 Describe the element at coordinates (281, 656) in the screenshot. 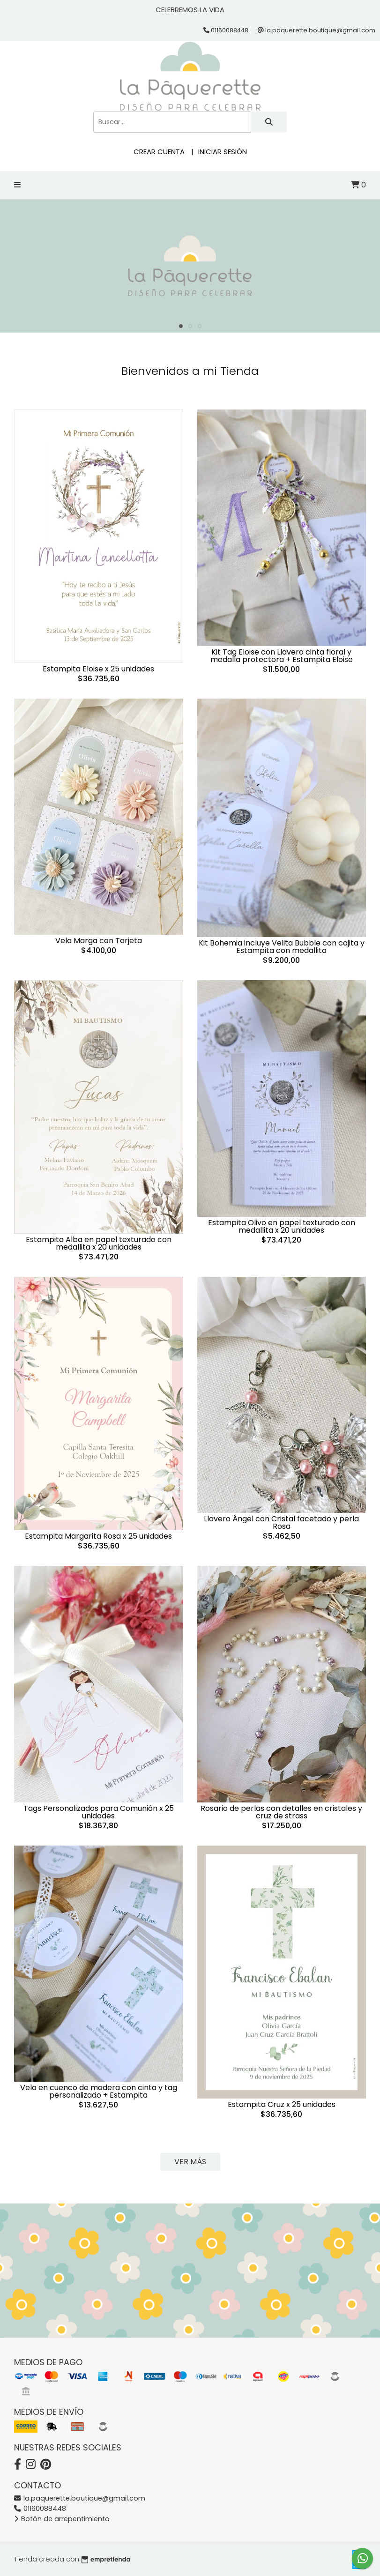

I see `Kit Tag Eloise con Llavero cinta floral y medalla protectora + Estampita Eloise` at that location.